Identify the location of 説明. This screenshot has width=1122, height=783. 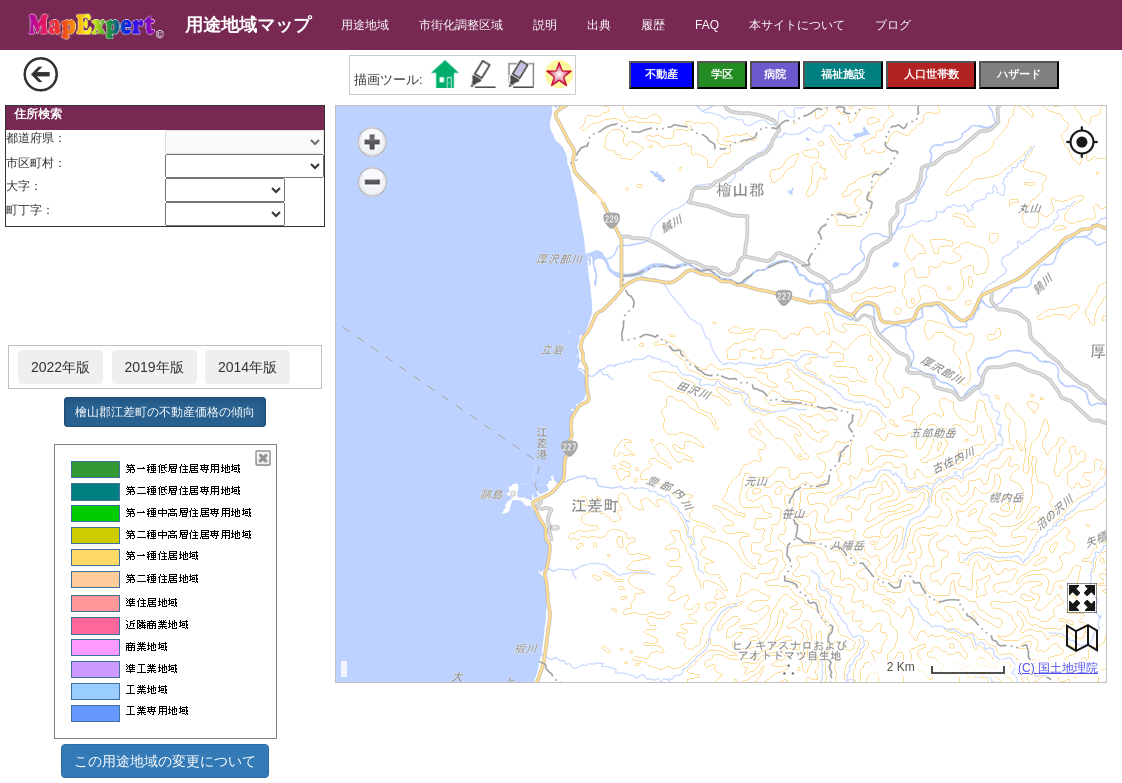
(545, 25).